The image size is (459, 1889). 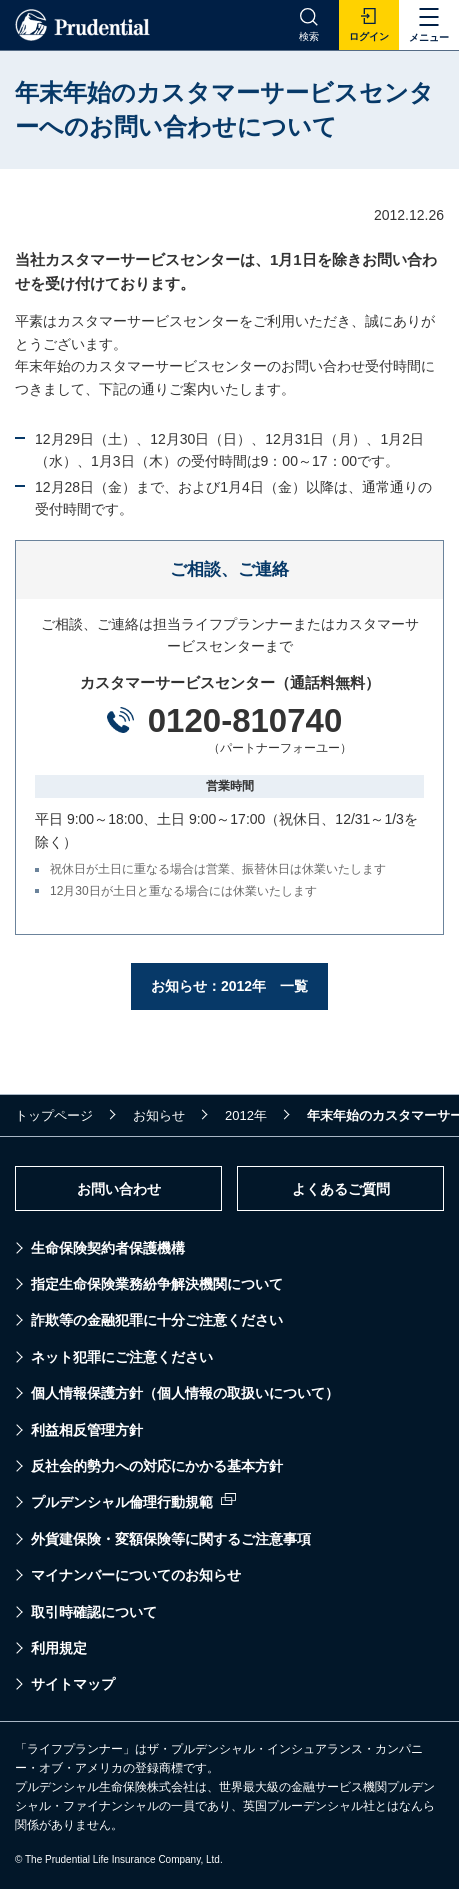 What do you see at coordinates (136, 1575) in the screenshot?
I see `マイナンバーについてのお知らせ` at bounding box center [136, 1575].